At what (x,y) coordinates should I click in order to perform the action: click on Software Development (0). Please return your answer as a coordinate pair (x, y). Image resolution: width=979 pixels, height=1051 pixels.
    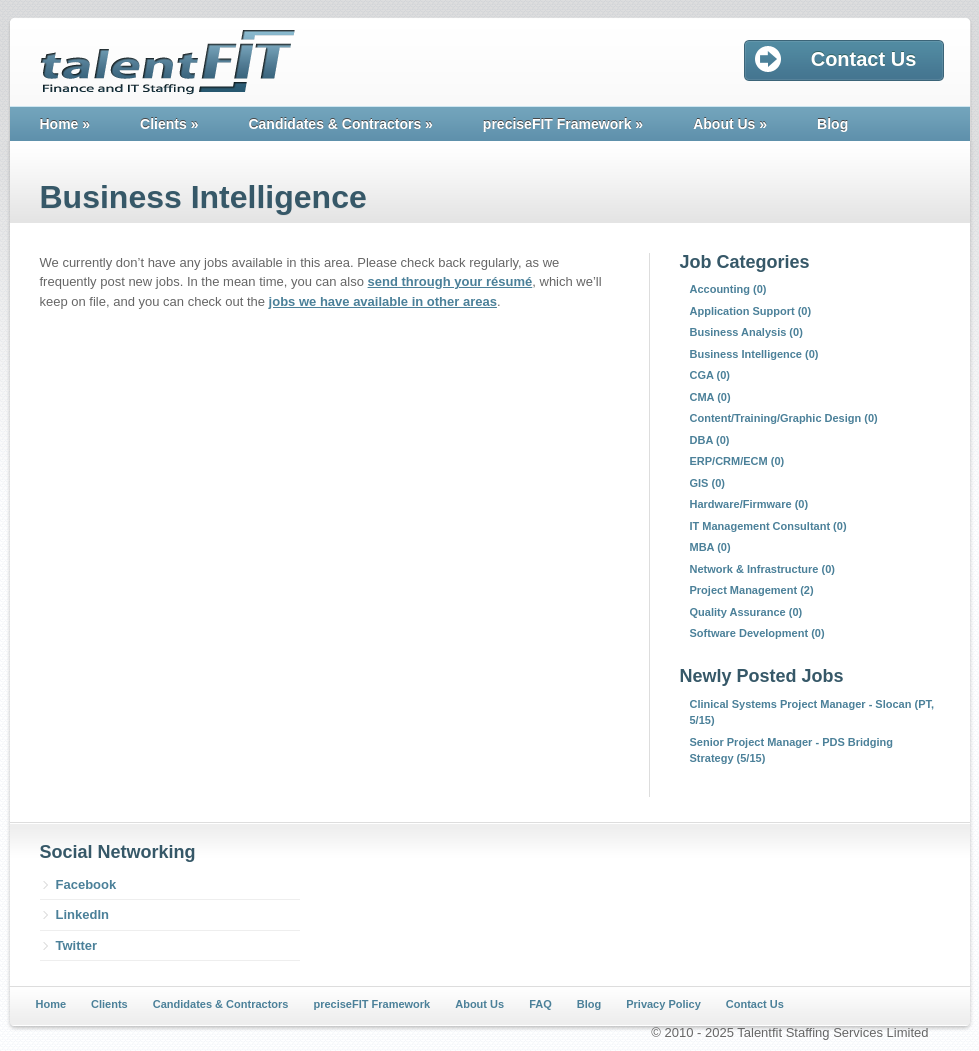
    Looking at the image, I should click on (757, 633).